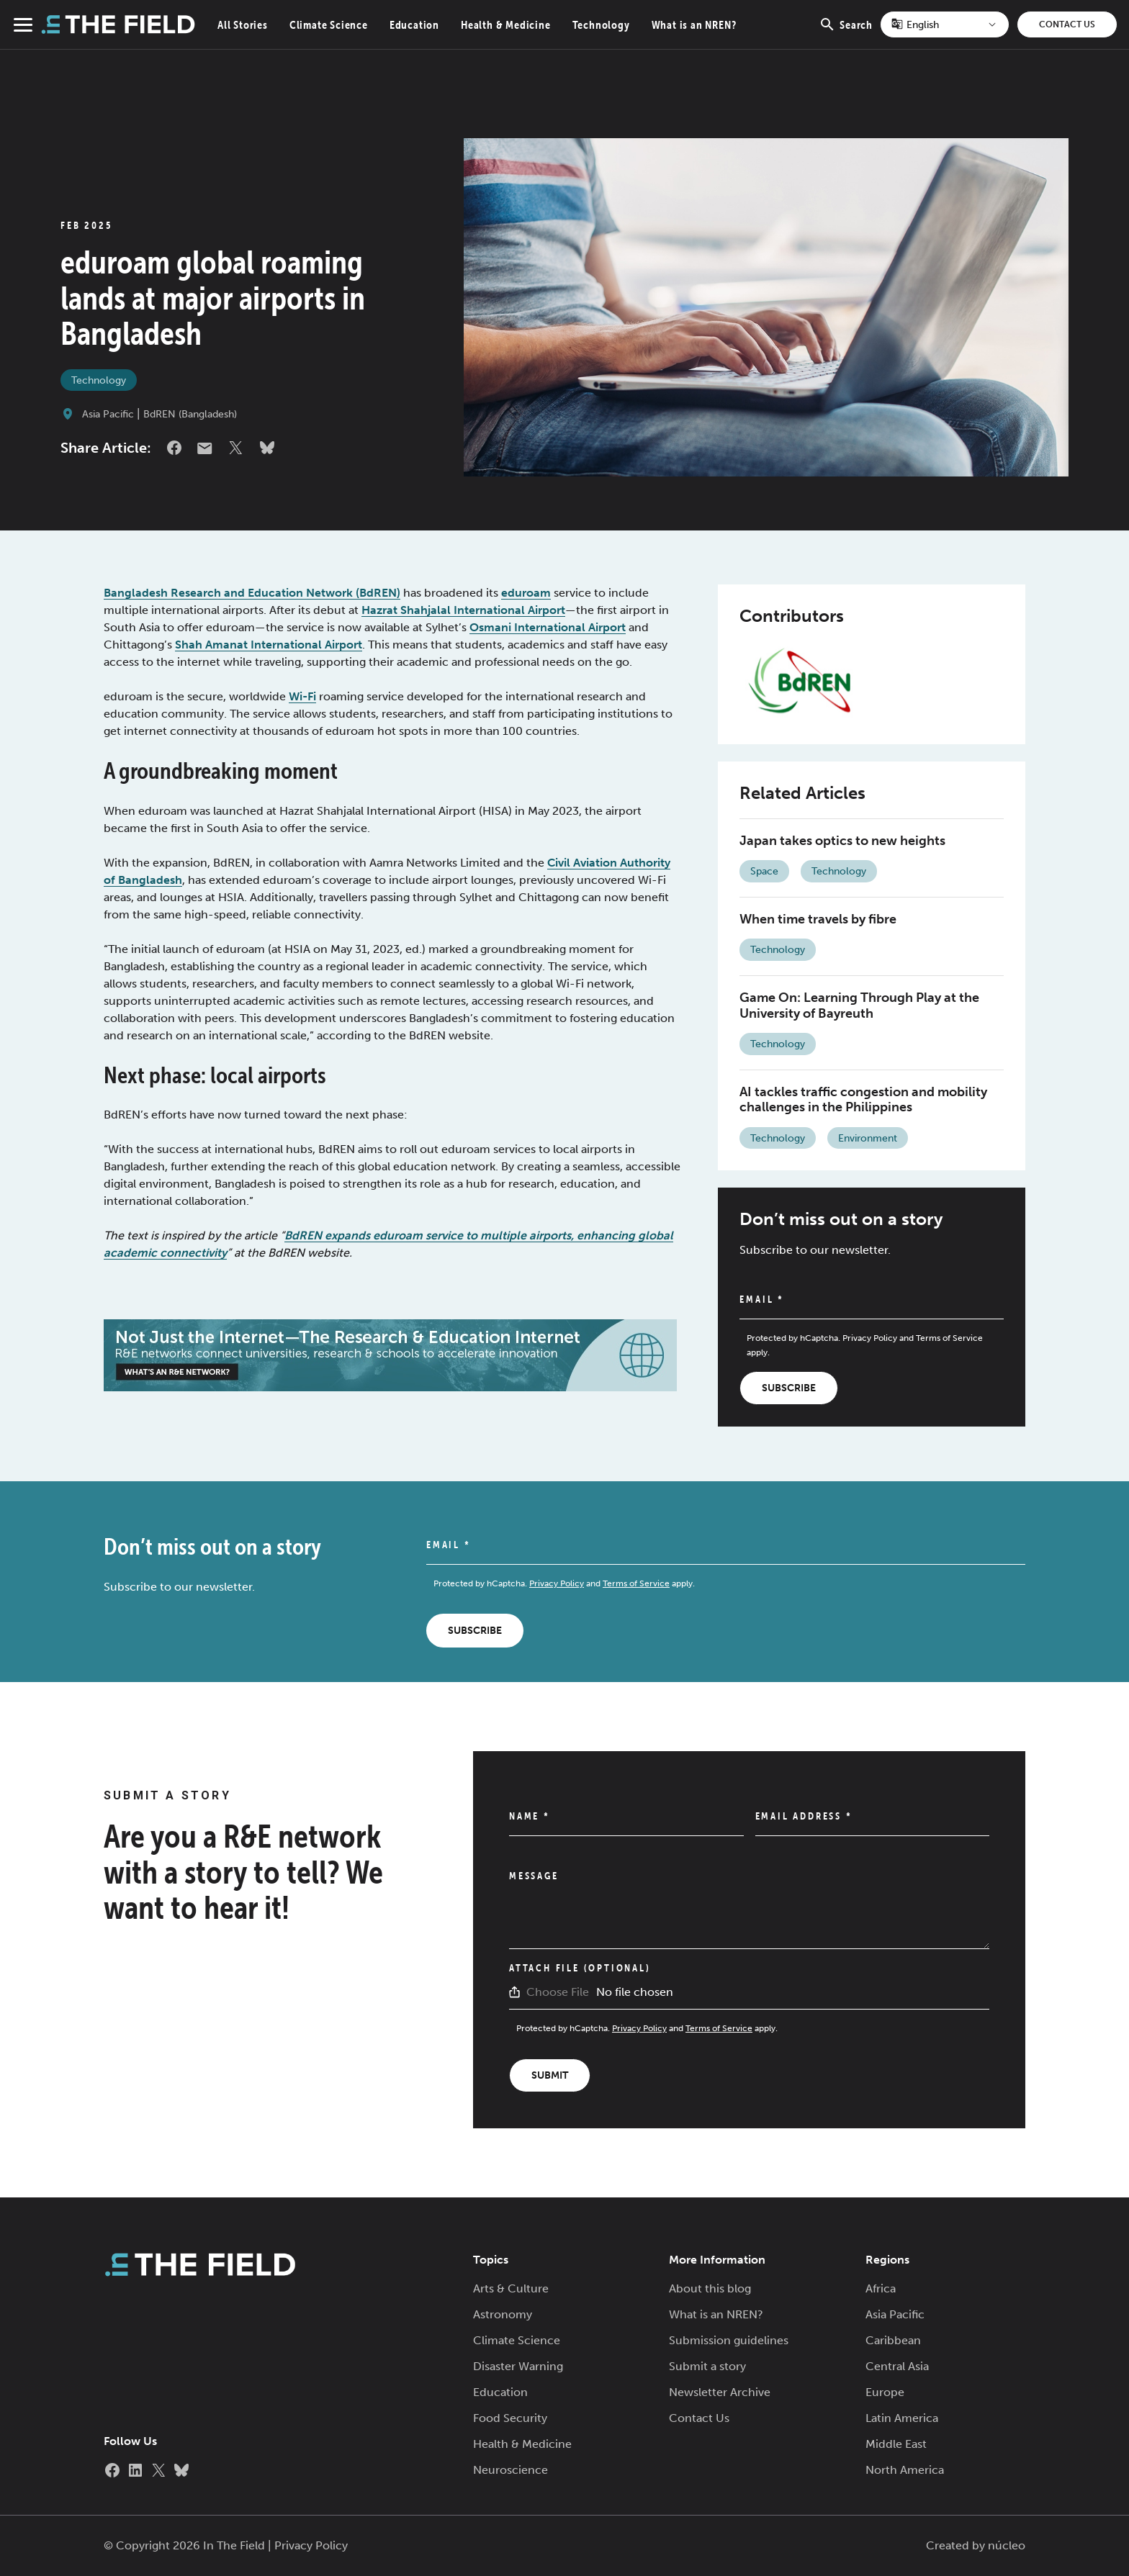 Image resolution: width=1129 pixels, height=2576 pixels. I want to click on All Stories, so click(242, 24).